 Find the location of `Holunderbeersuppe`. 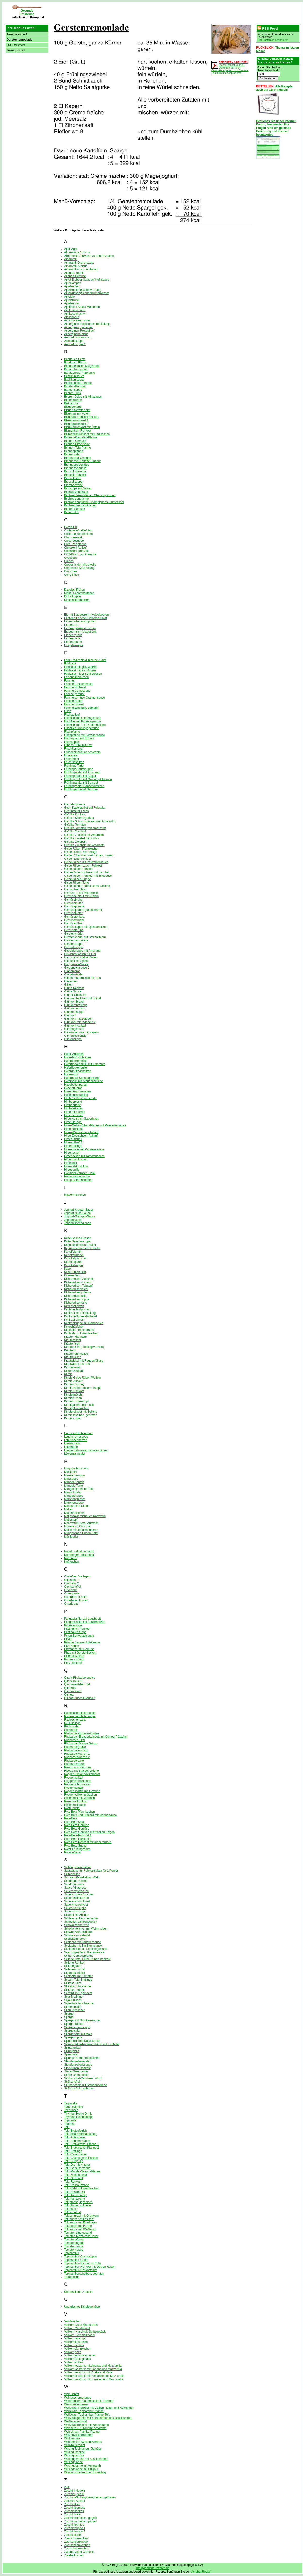

Holunderbeersuppe is located at coordinates (77, 1176).